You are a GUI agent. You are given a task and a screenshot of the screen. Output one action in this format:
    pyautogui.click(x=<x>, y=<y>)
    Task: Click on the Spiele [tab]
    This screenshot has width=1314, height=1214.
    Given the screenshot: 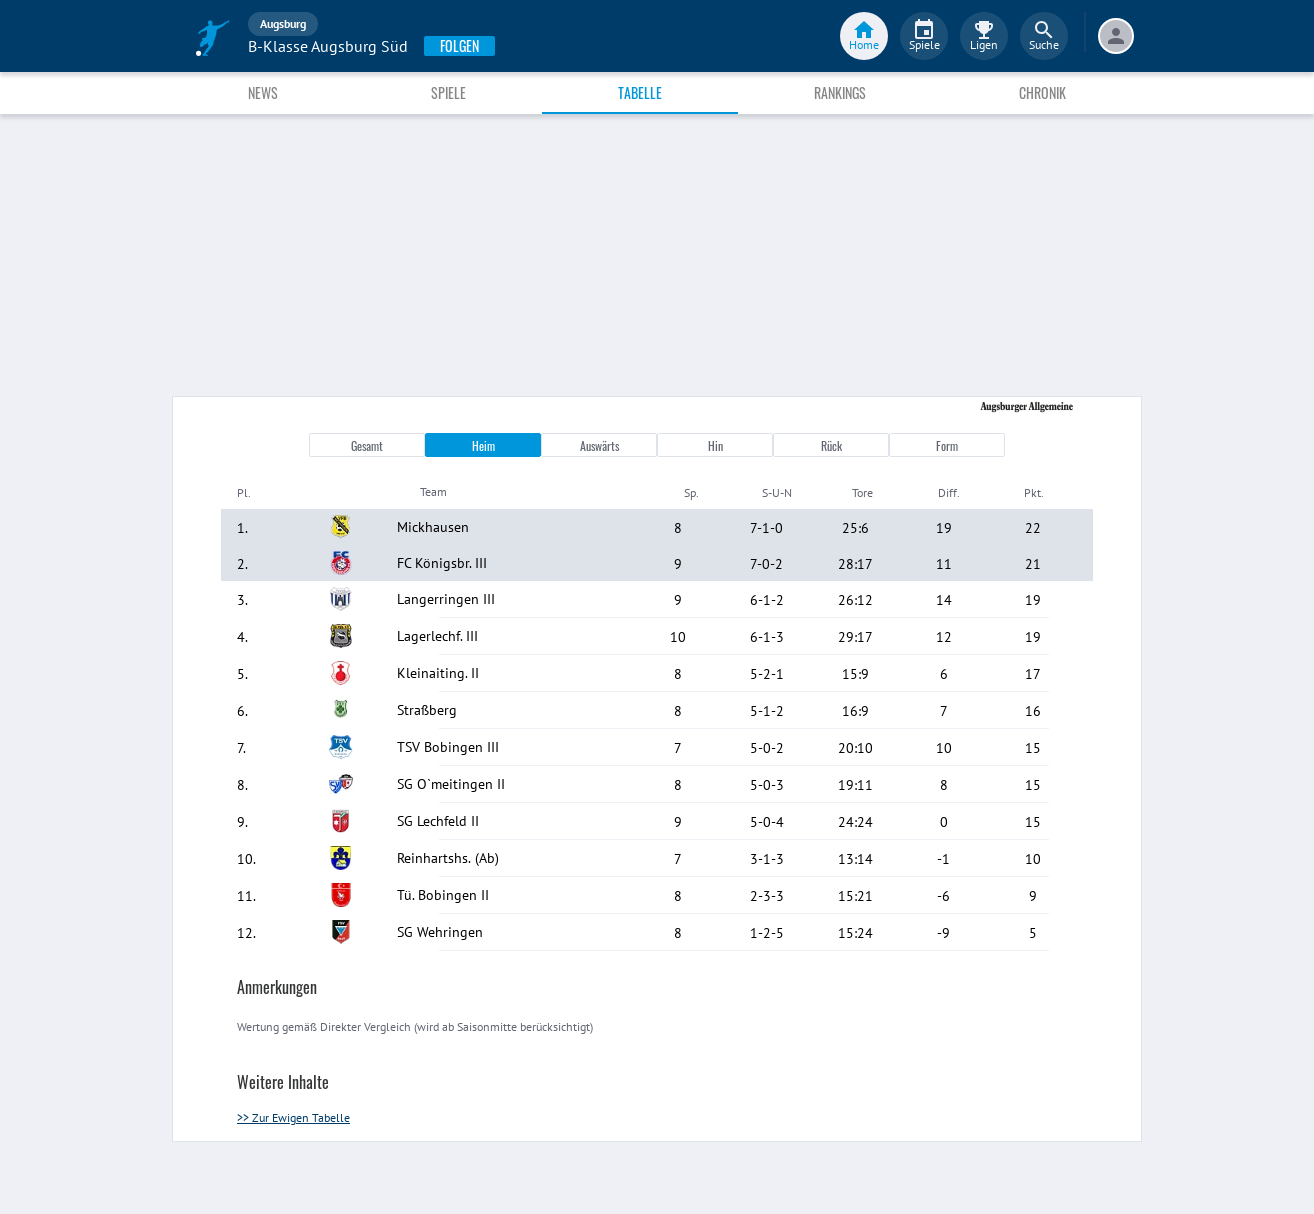 What is the action you would take?
    pyautogui.click(x=448, y=92)
    